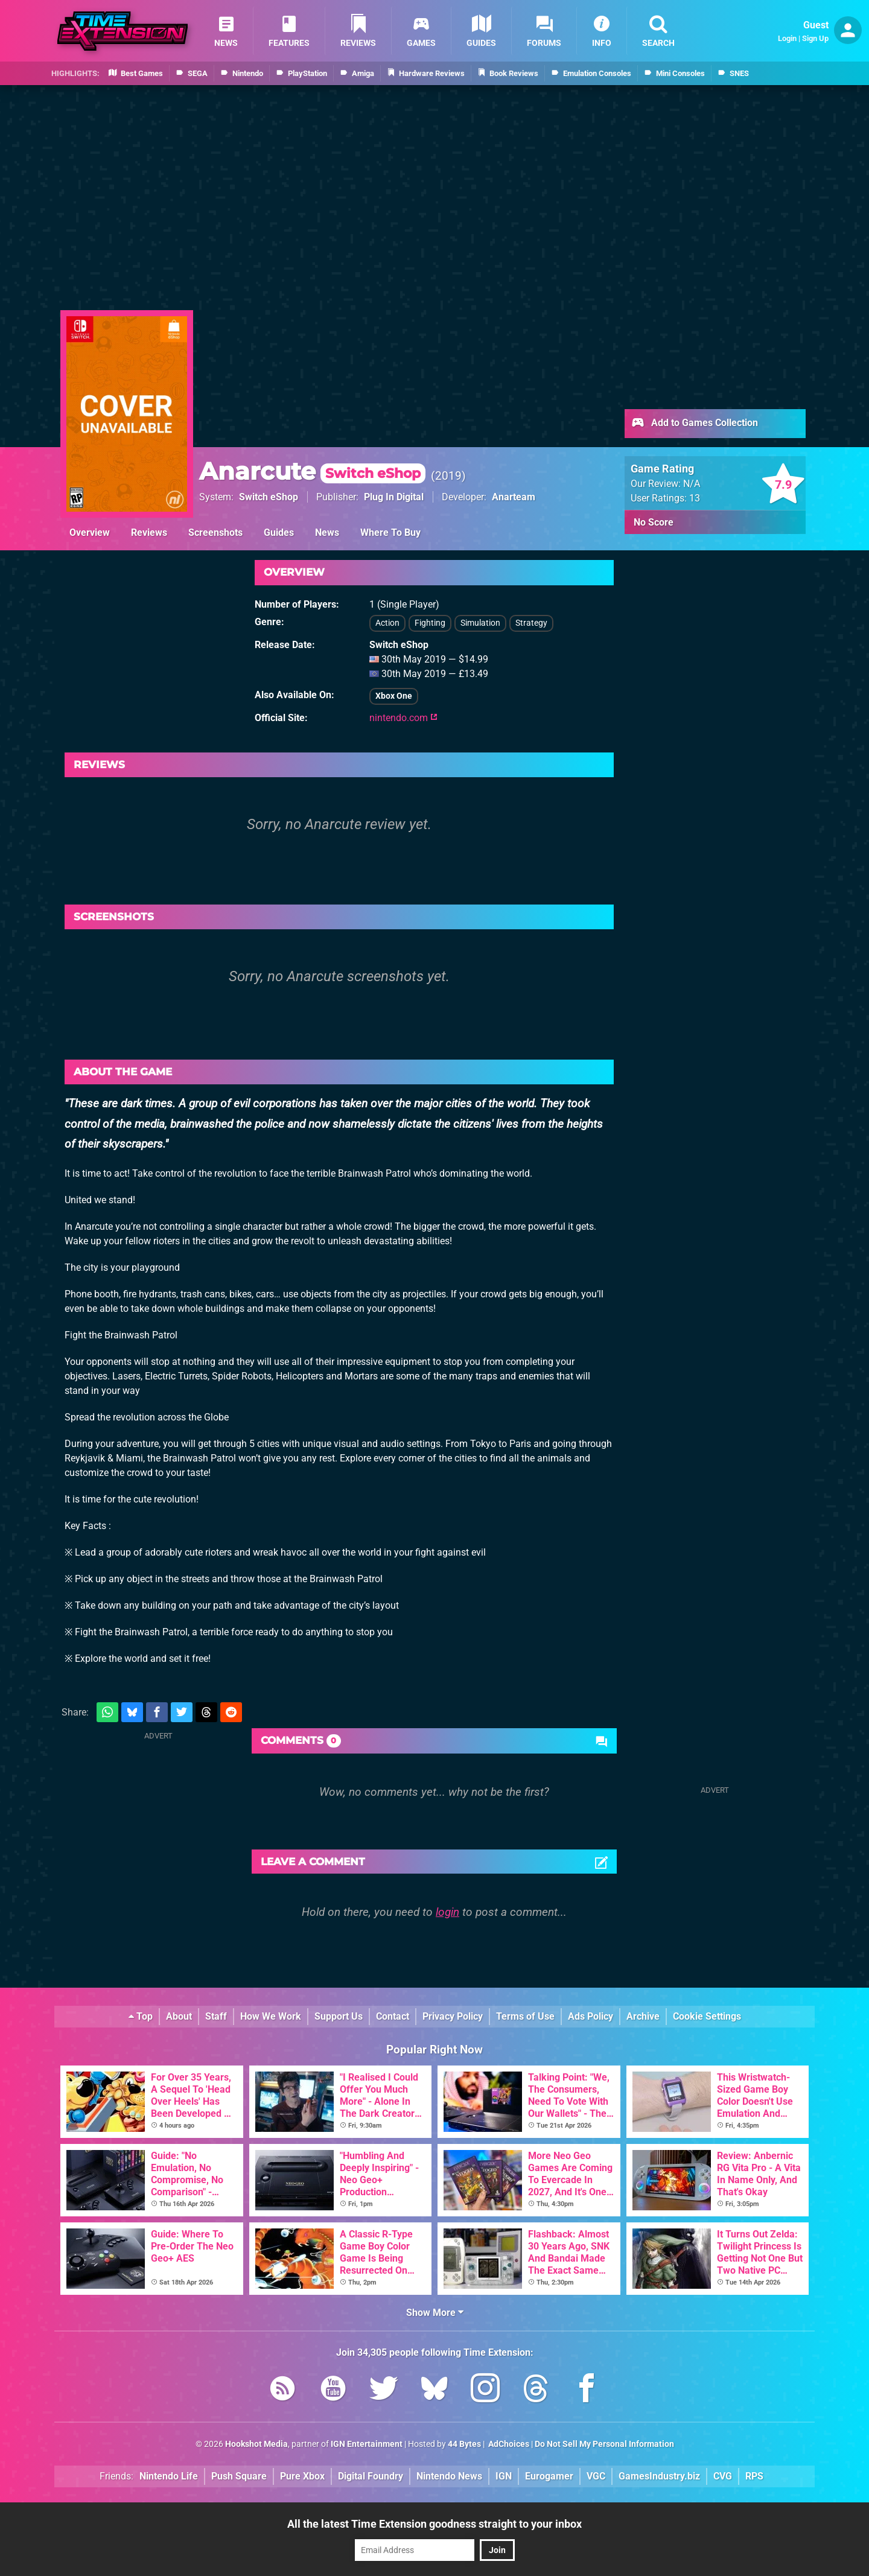 Image resolution: width=869 pixels, height=2576 pixels. Describe the element at coordinates (604, 2444) in the screenshot. I see `Do Not Sell My Personal Information` at that location.